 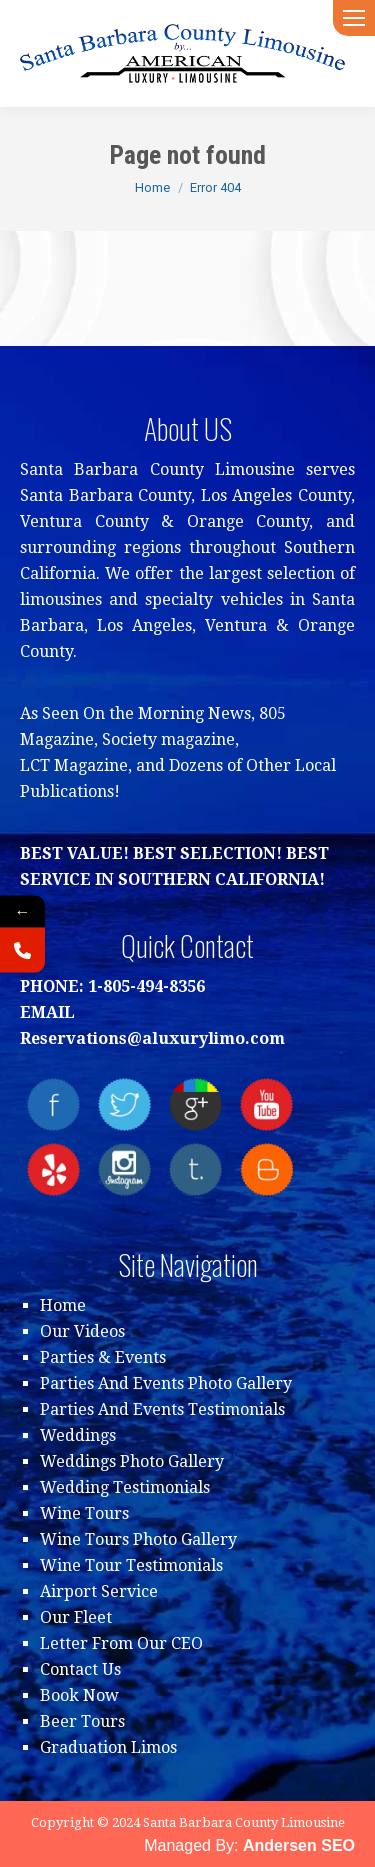 What do you see at coordinates (125, 1487) in the screenshot?
I see `Wedding Testimonials` at bounding box center [125, 1487].